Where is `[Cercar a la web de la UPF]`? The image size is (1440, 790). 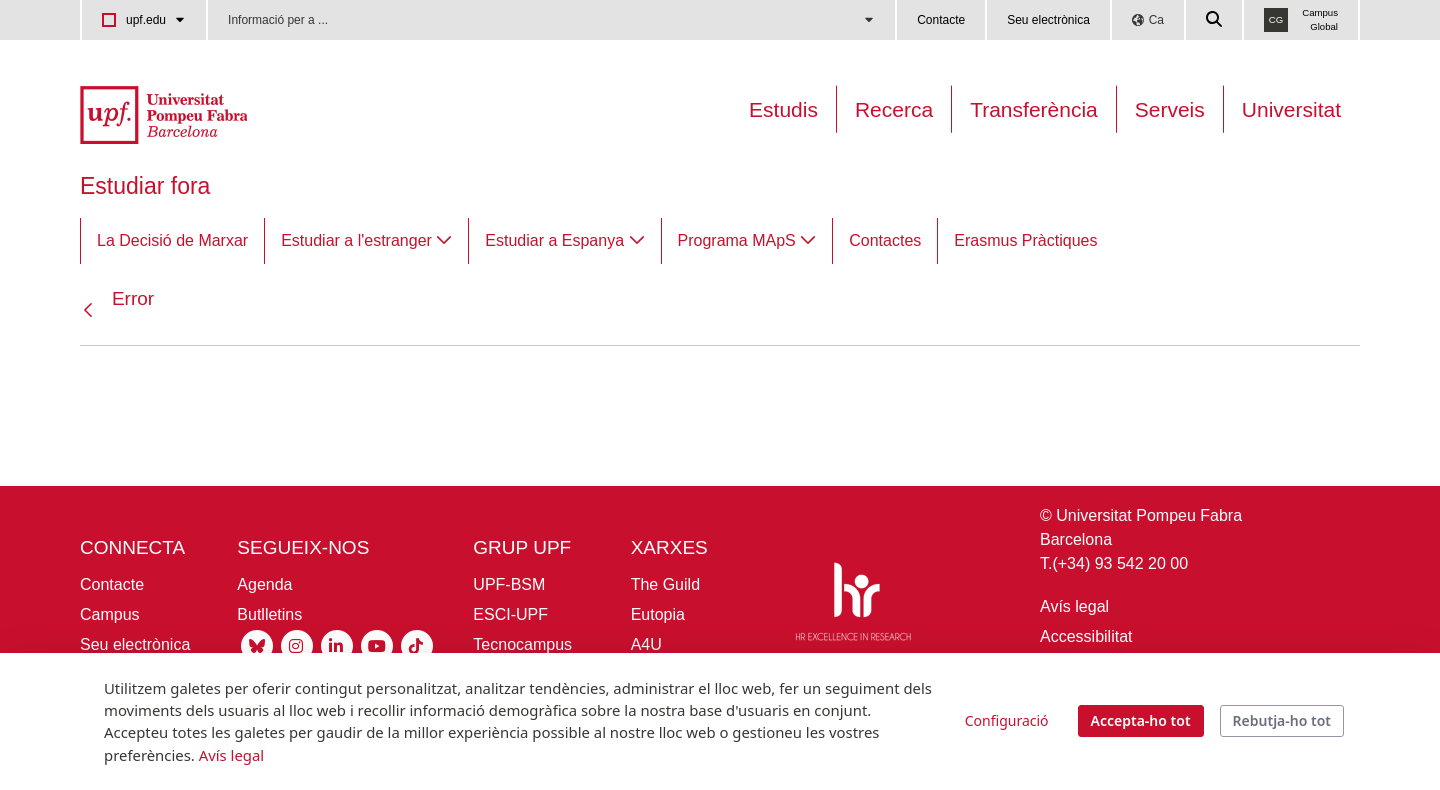 [Cercar a la web de la UPF] is located at coordinates (1215, 20).